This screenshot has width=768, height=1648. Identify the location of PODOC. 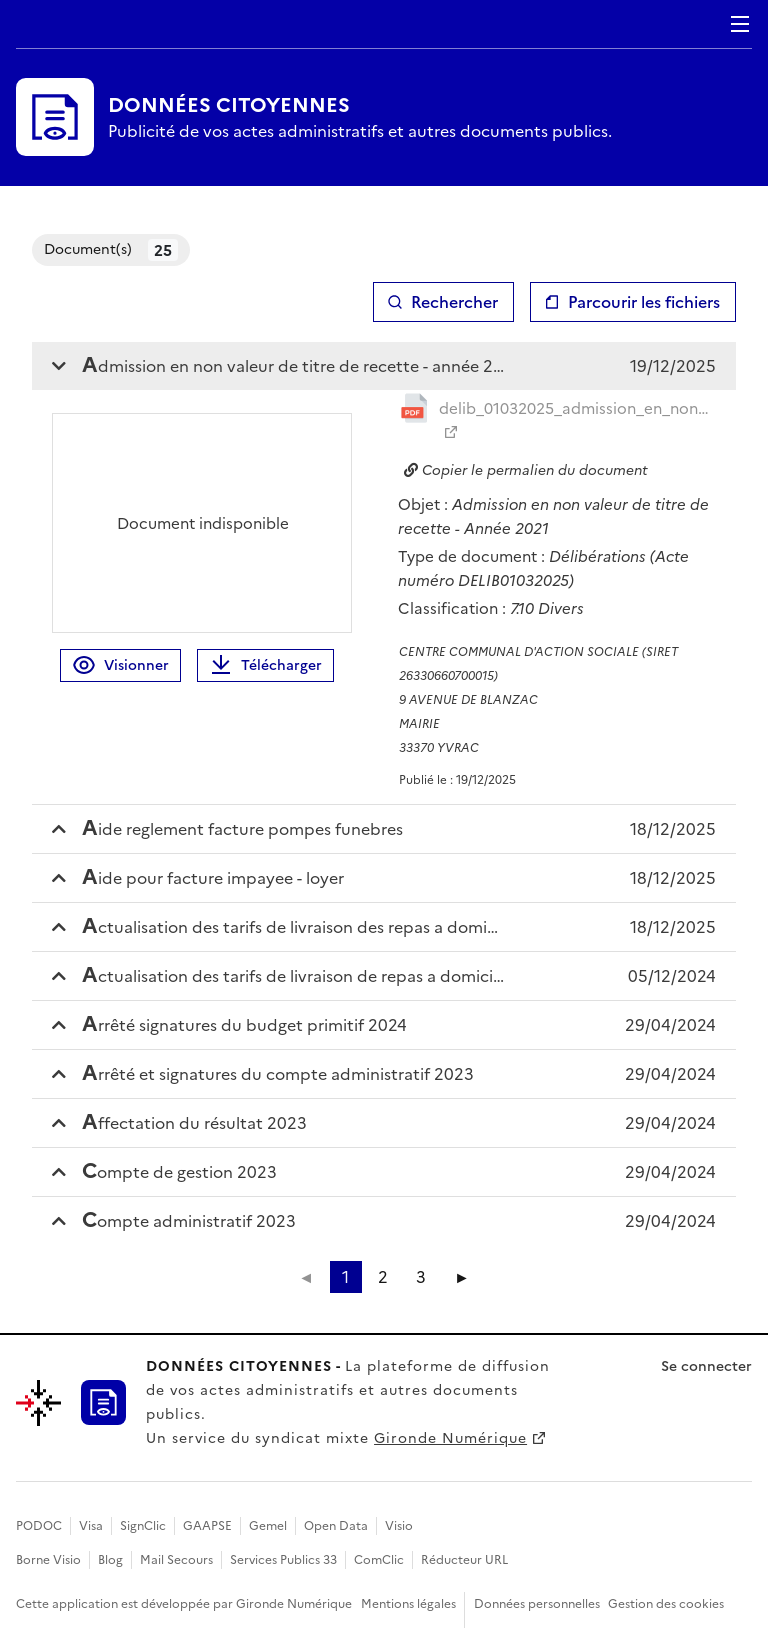
(39, 1526).